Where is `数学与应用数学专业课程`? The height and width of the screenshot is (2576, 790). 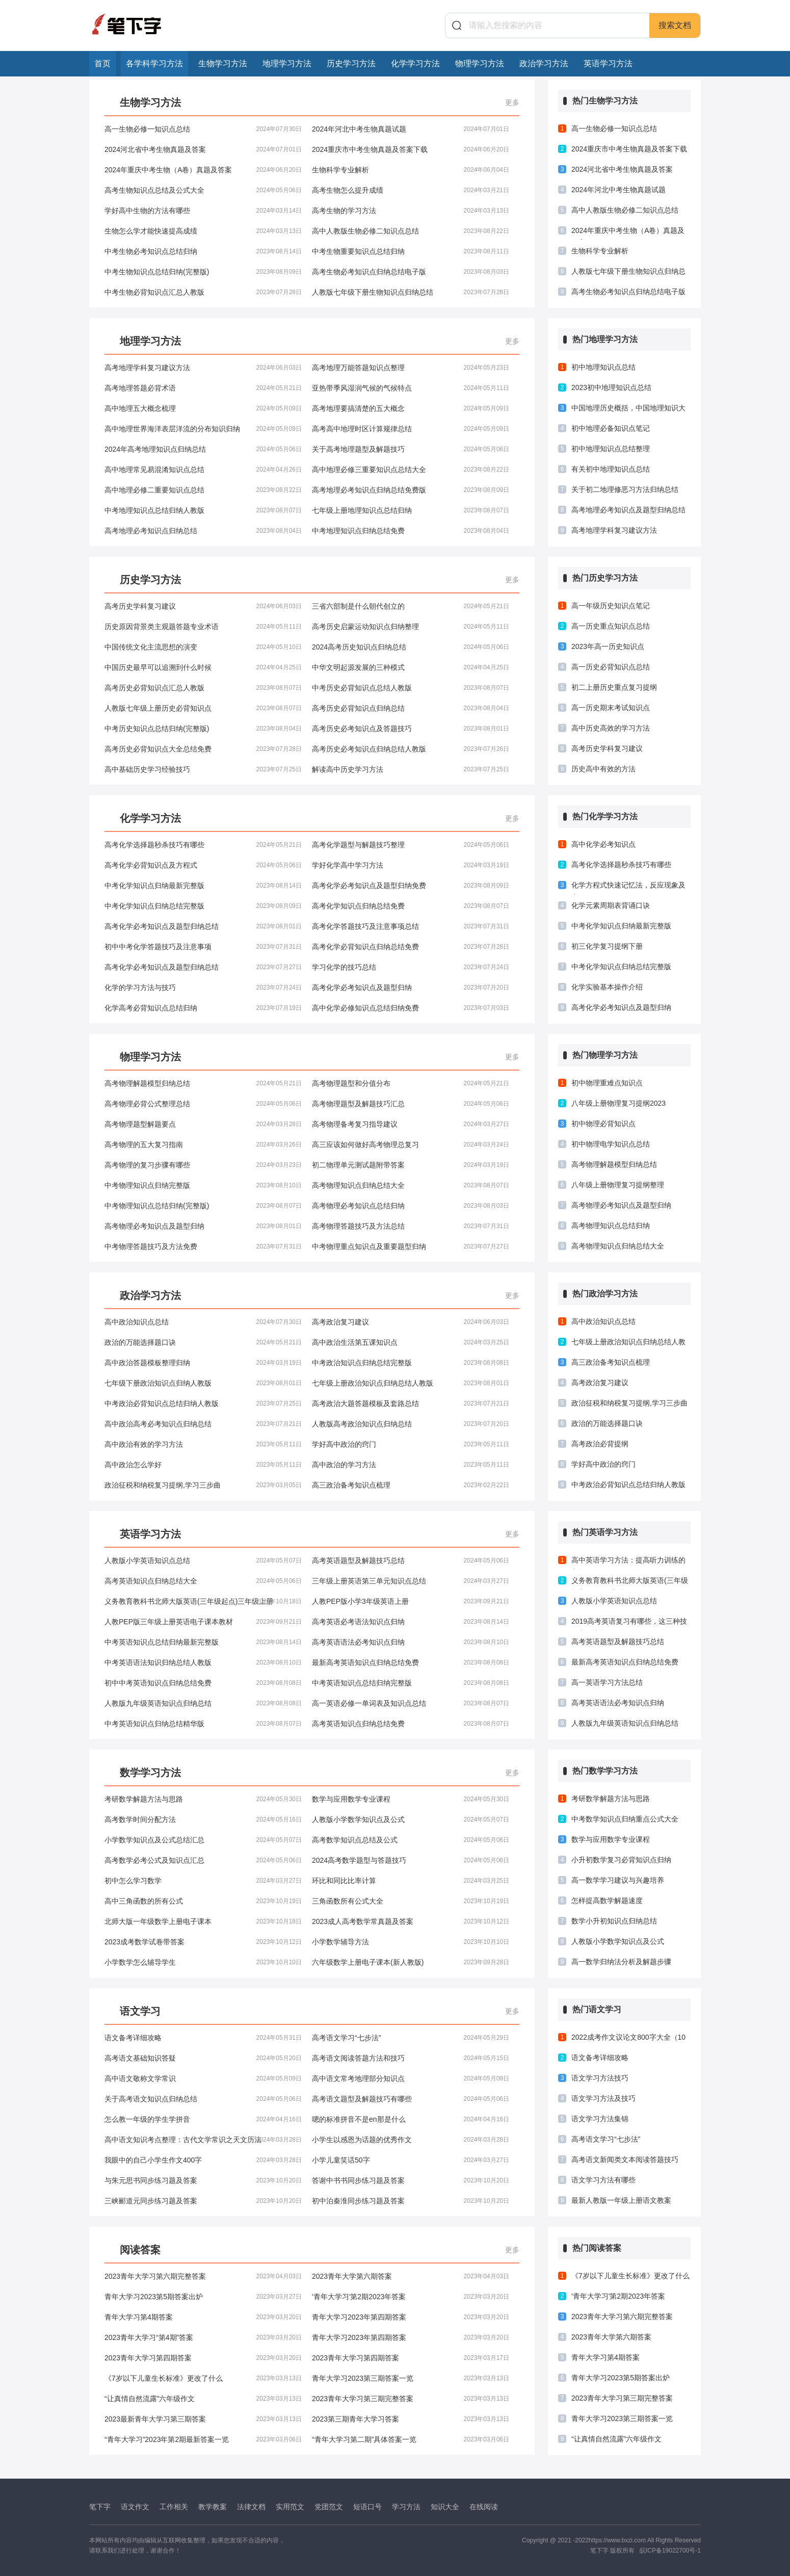
数学与应用数学专业课程 is located at coordinates (410, 1799).